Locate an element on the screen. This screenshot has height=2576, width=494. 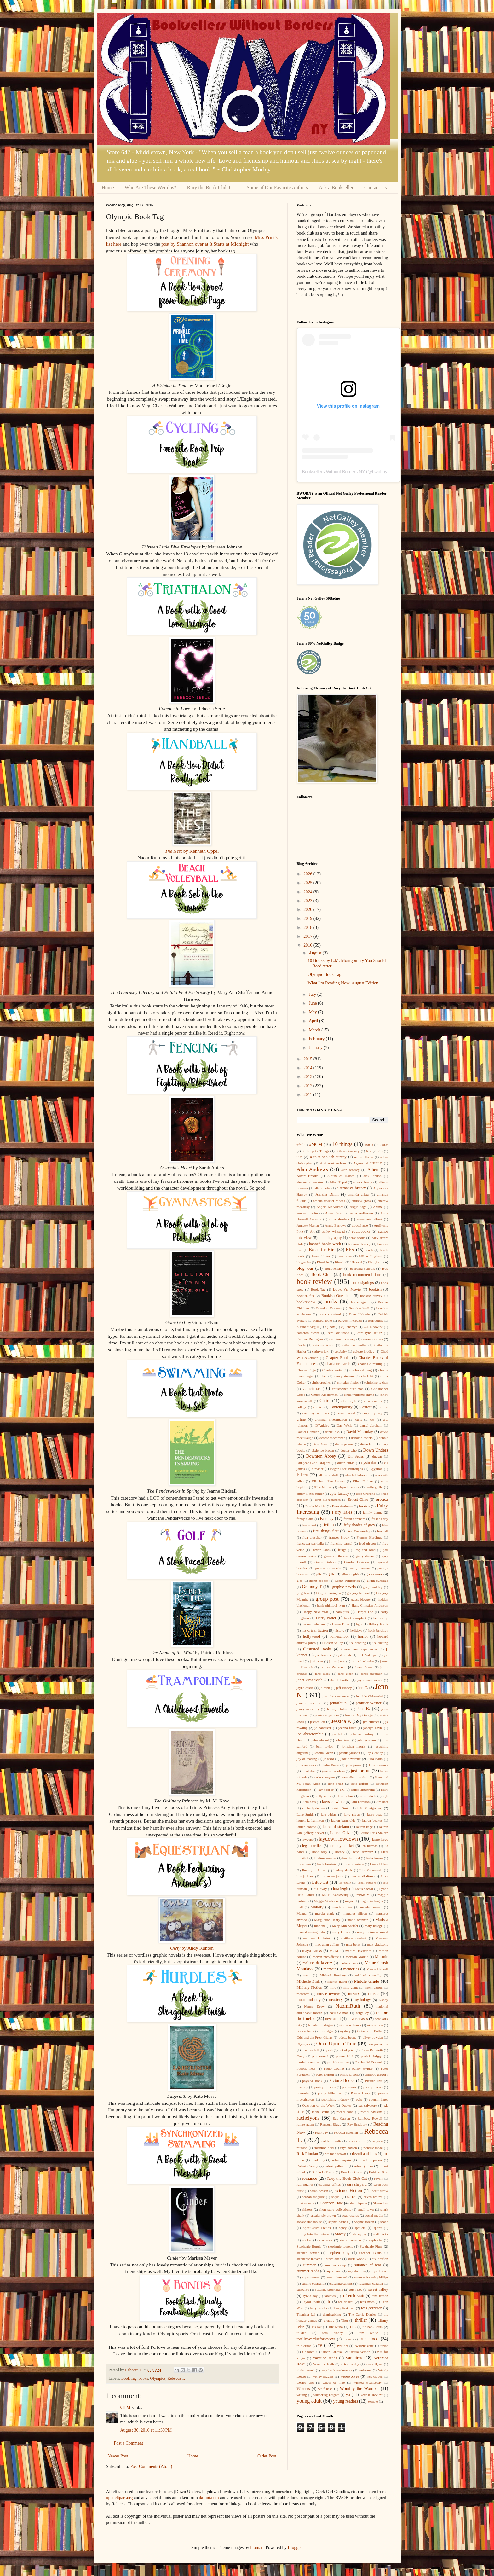
Post a Comment is located at coordinates (128, 2443).